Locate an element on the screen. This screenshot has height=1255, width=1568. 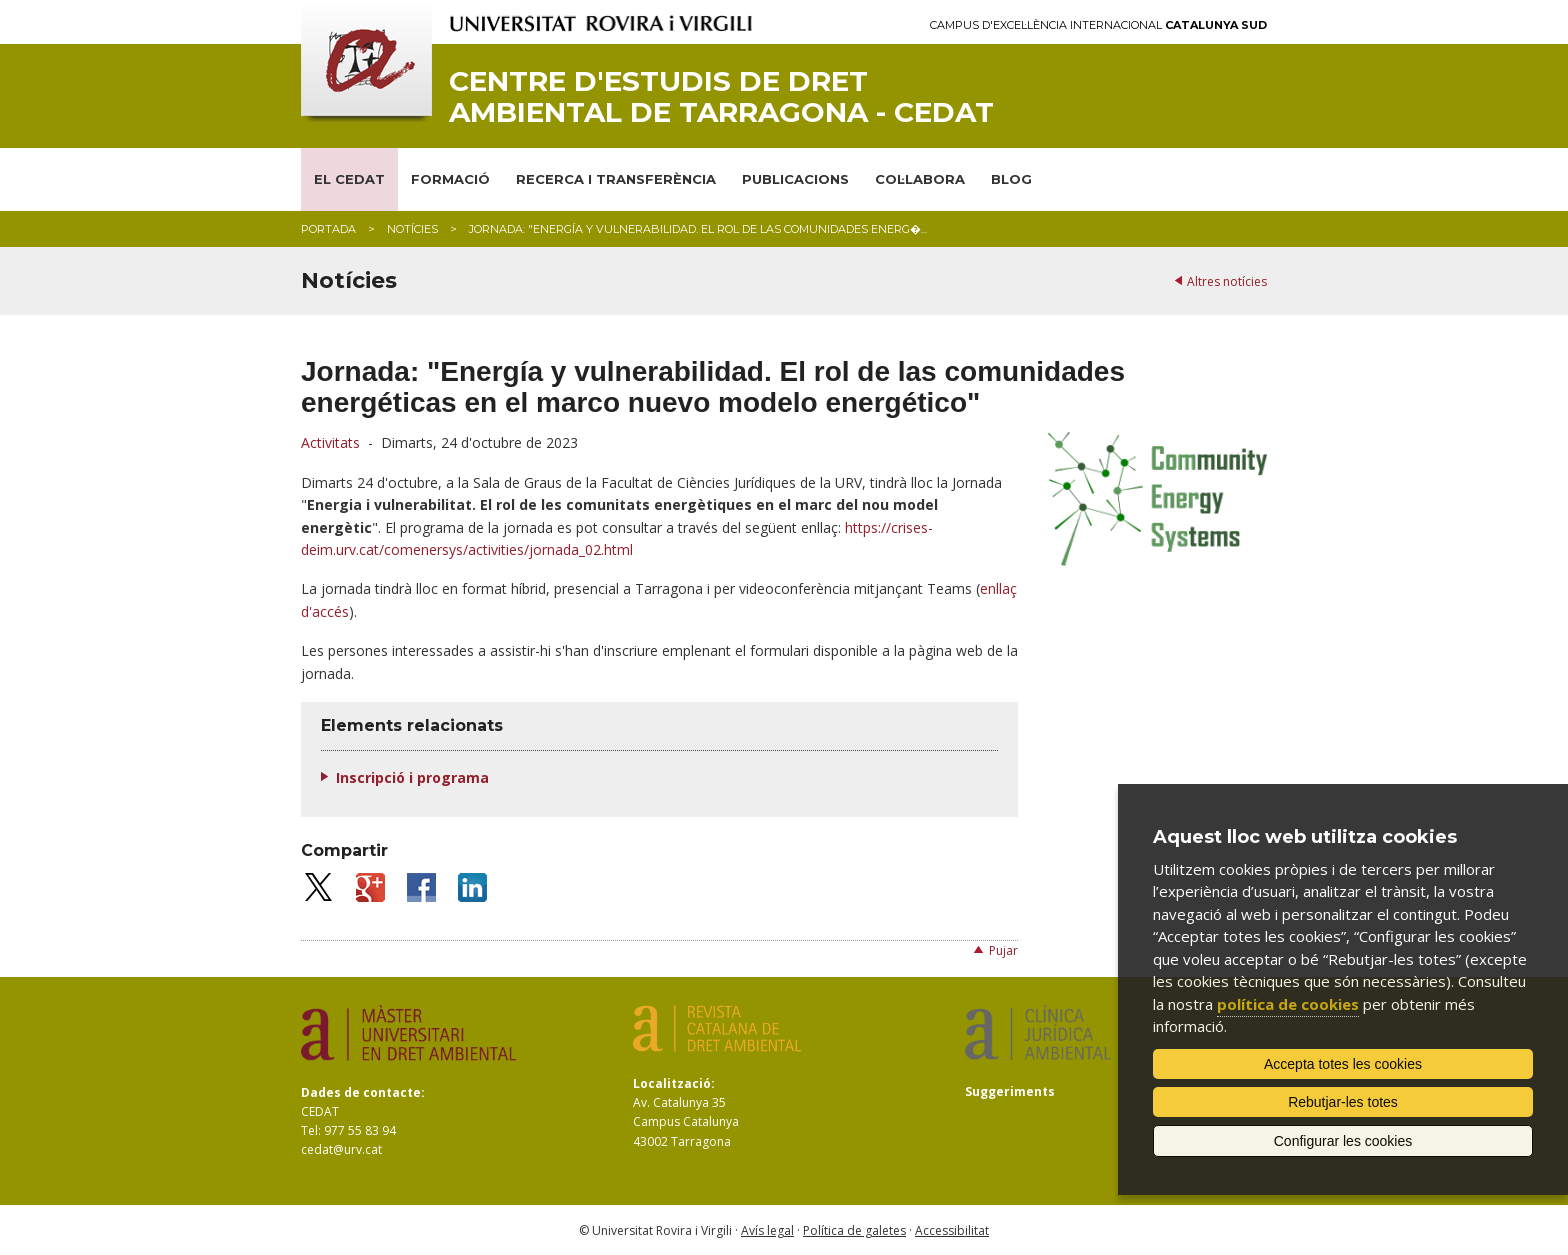
FORMACIÓ is located at coordinates (450, 179).